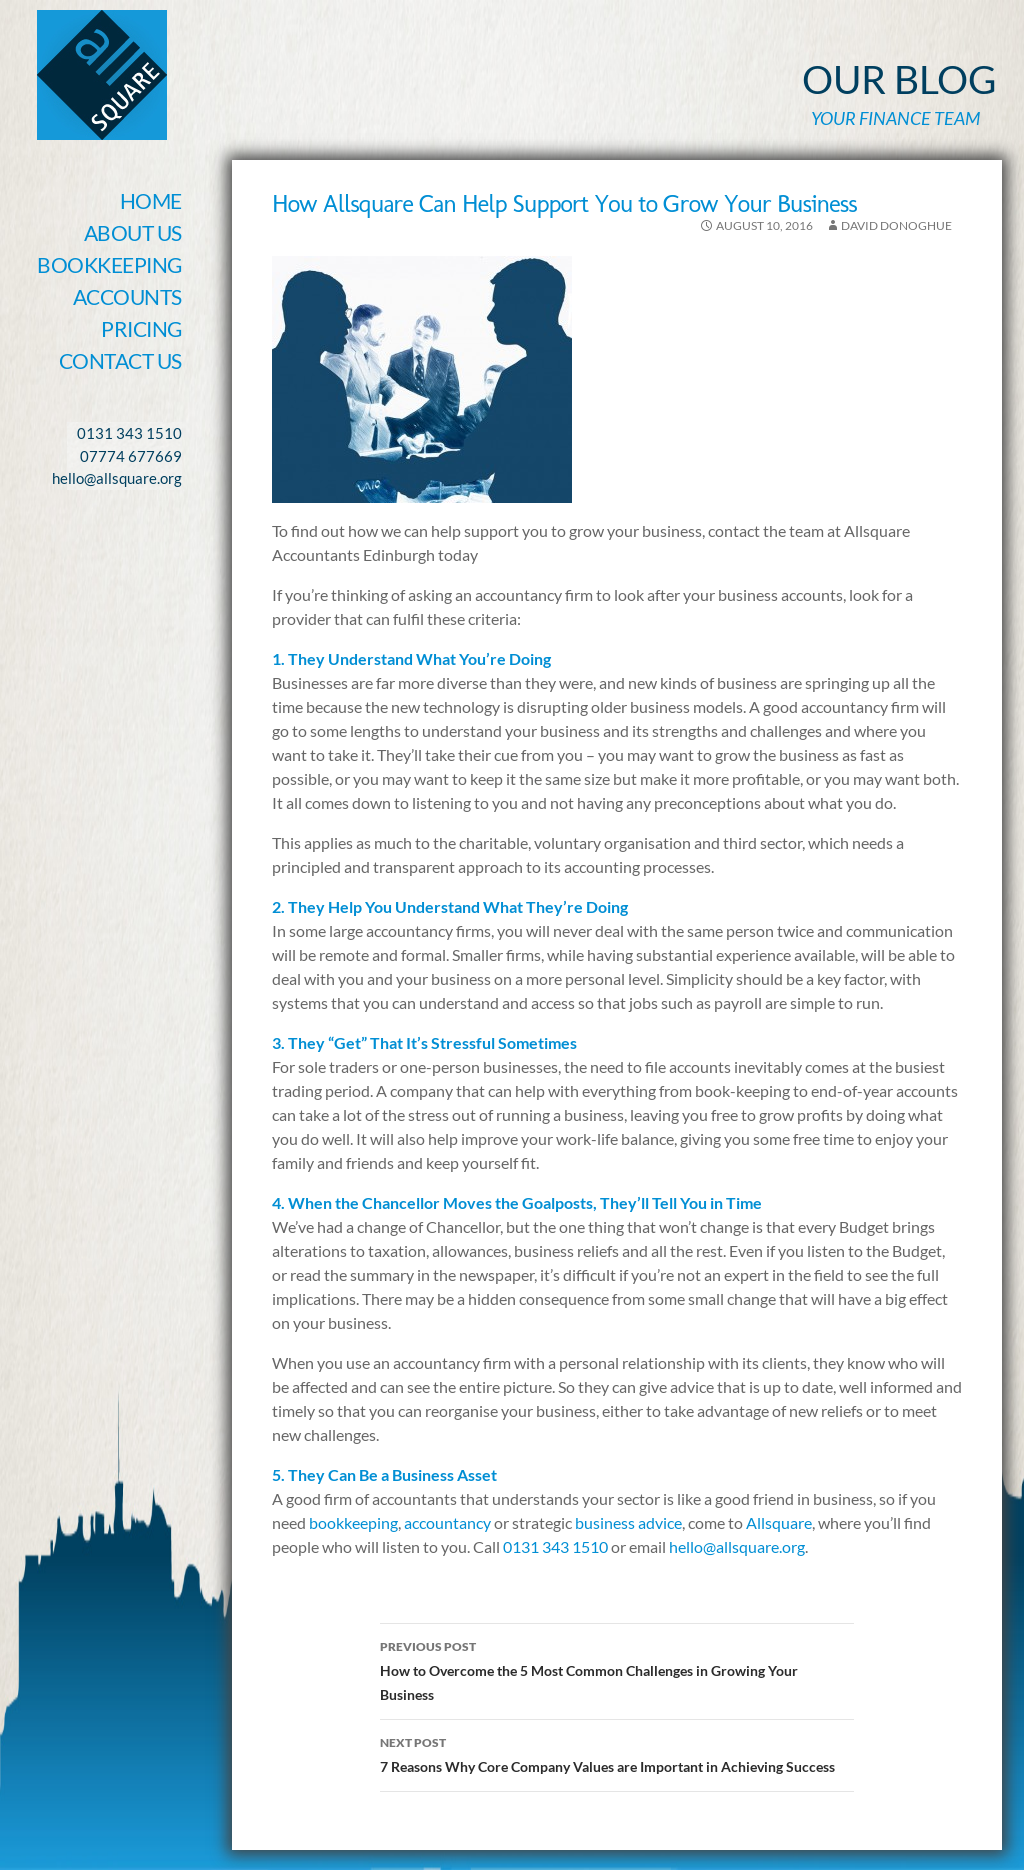 Image resolution: width=1024 pixels, height=1870 pixels. I want to click on Home, so click(151, 200).